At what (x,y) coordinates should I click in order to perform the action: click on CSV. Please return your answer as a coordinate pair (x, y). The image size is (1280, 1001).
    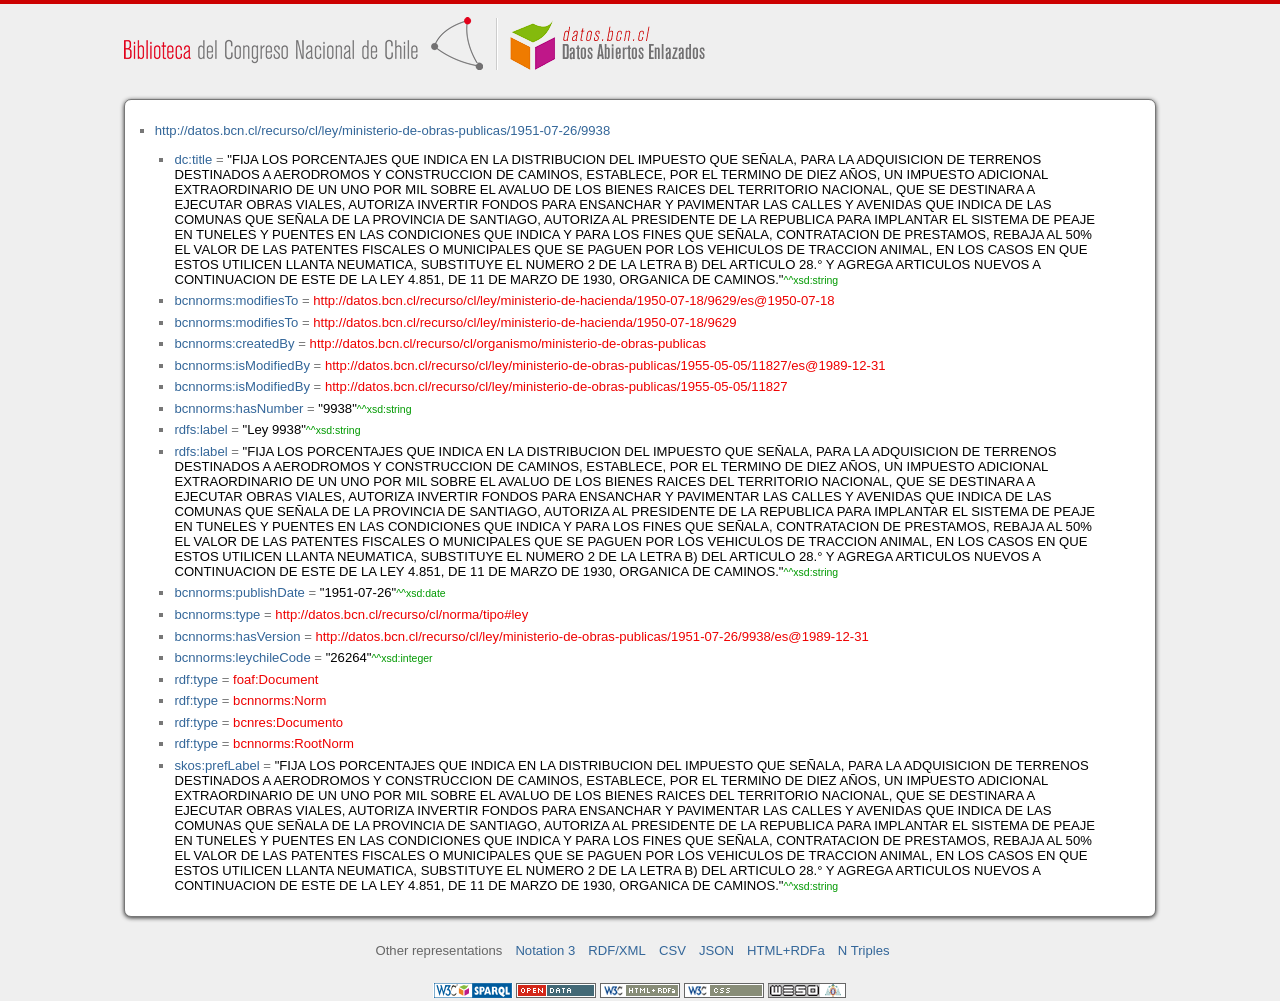
    Looking at the image, I should click on (672, 950).